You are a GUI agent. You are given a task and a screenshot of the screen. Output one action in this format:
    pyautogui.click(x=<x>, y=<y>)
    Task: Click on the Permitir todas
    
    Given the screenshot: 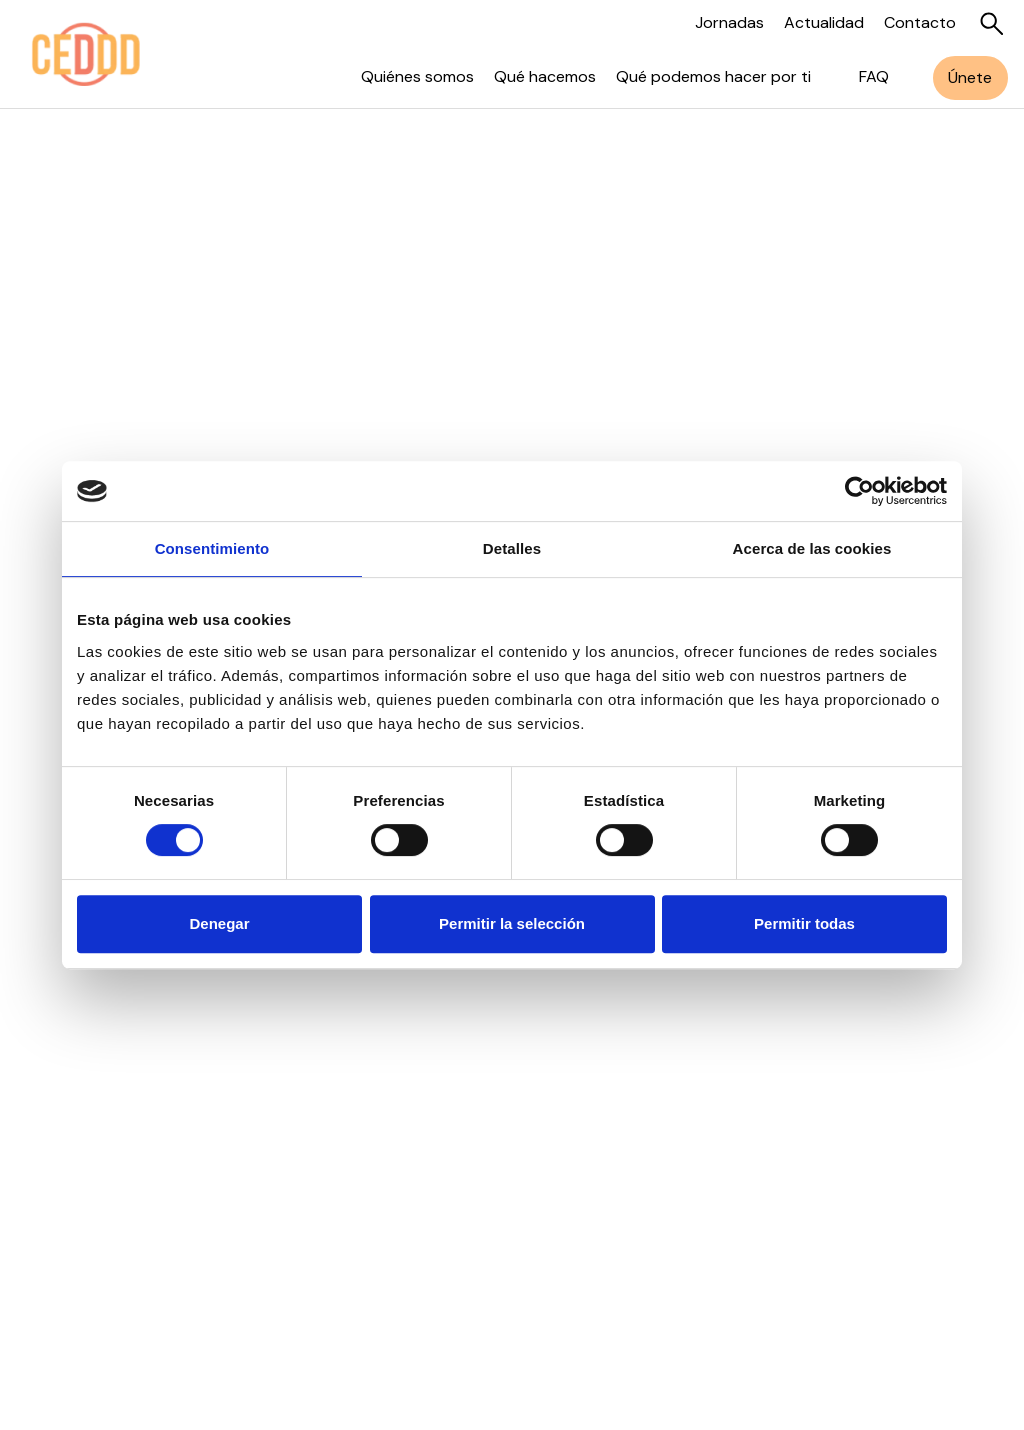 What is the action you would take?
    pyautogui.click(x=804, y=923)
    